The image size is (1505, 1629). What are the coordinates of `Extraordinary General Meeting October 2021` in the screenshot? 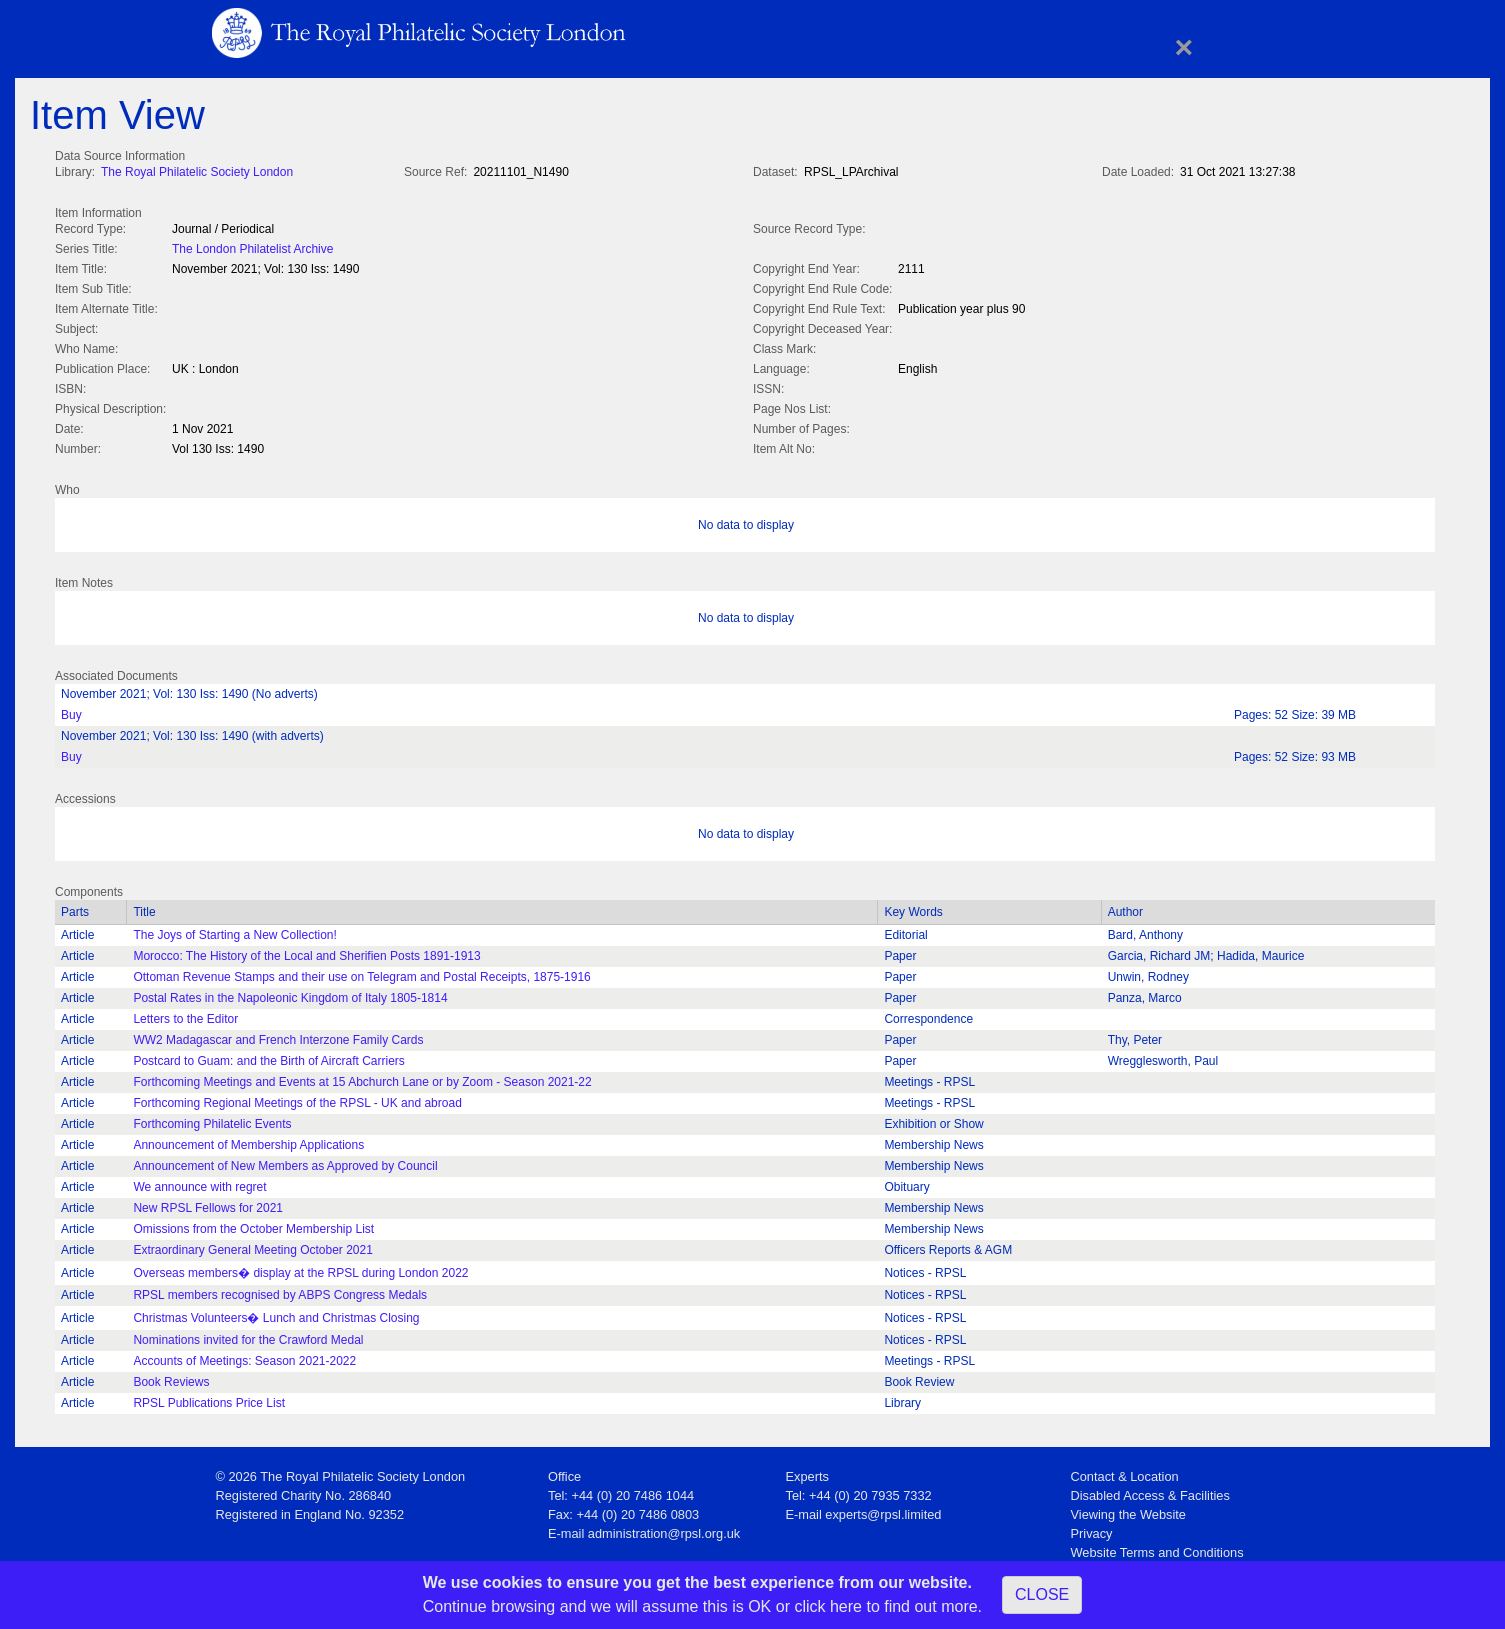 It's located at (252, 1246).